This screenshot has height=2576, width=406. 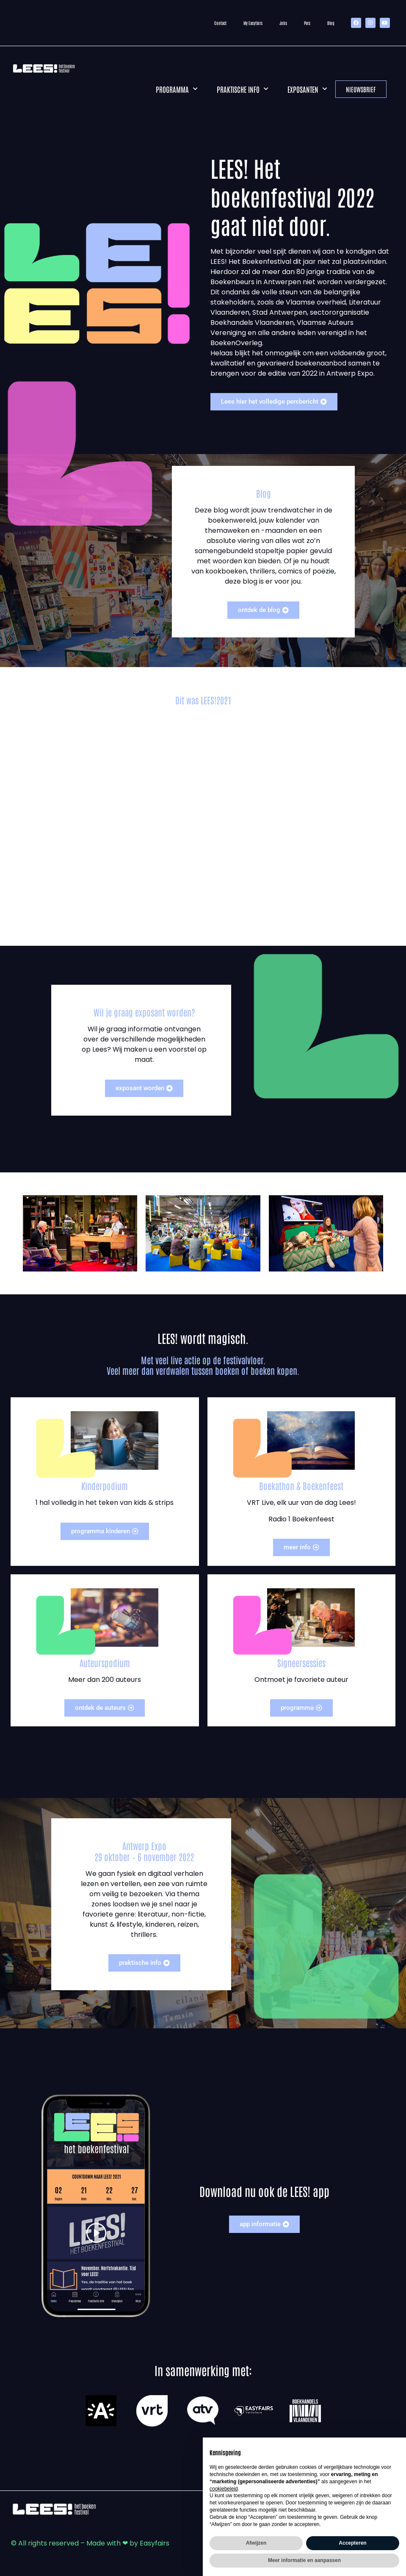 I want to click on Exposanten, so click(x=307, y=89).